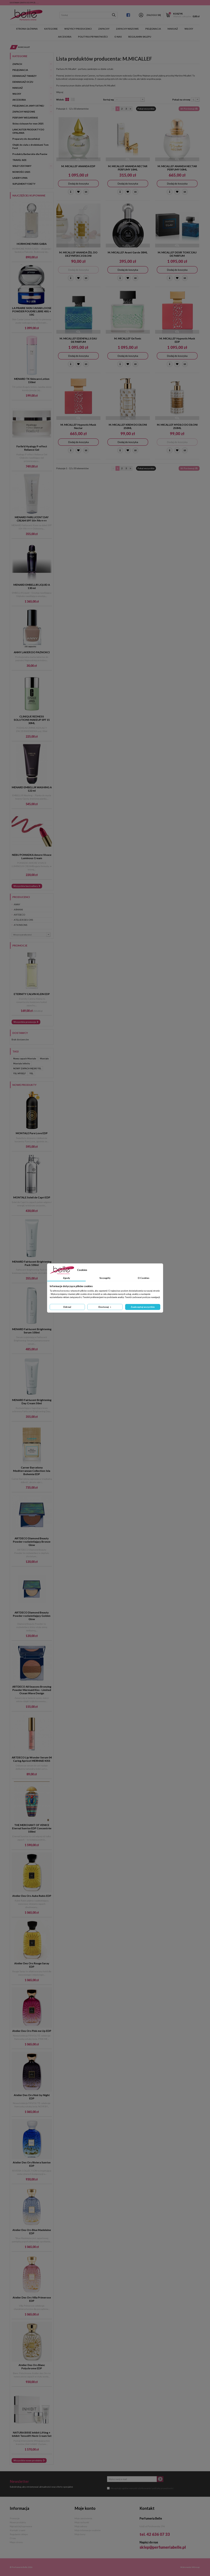 This screenshot has width=210, height=2576. I want to click on M. MICALLEF ANANDA NECTAR PERFUMY 10ML, so click(127, 168).